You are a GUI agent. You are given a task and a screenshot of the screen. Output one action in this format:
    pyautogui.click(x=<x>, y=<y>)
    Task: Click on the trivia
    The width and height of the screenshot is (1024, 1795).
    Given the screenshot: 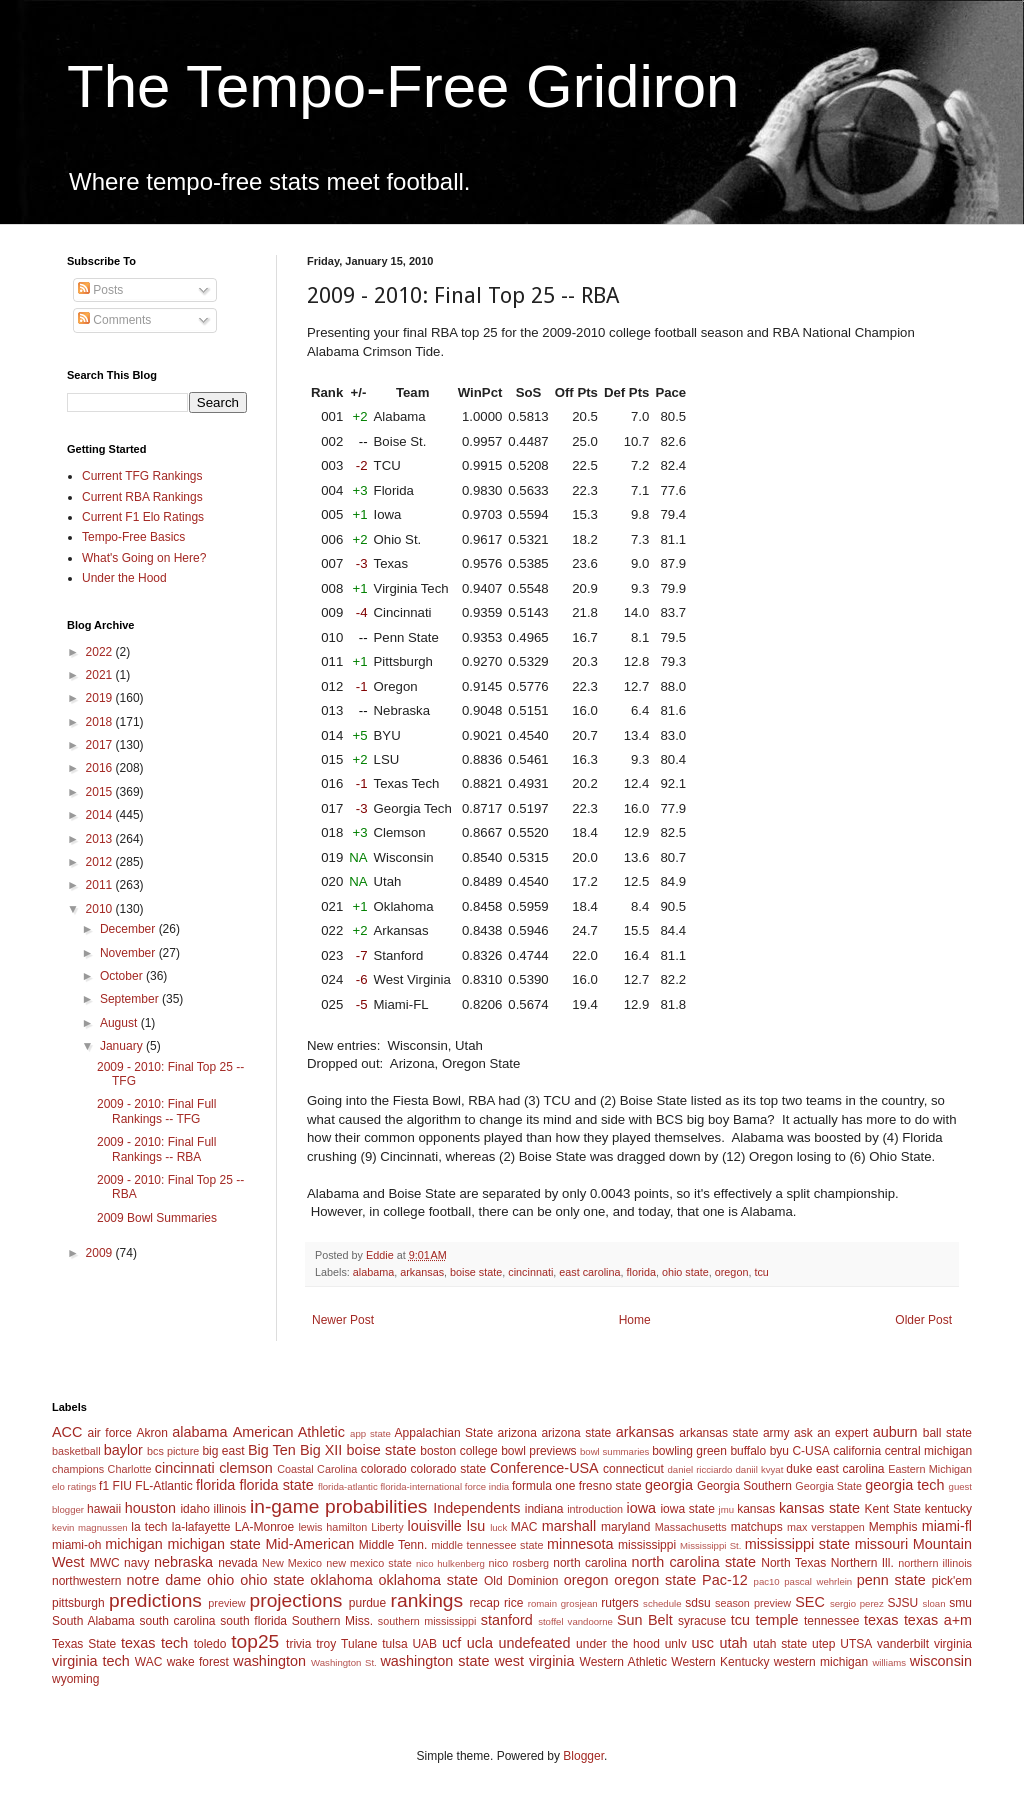 What is the action you would take?
    pyautogui.click(x=298, y=1644)
    